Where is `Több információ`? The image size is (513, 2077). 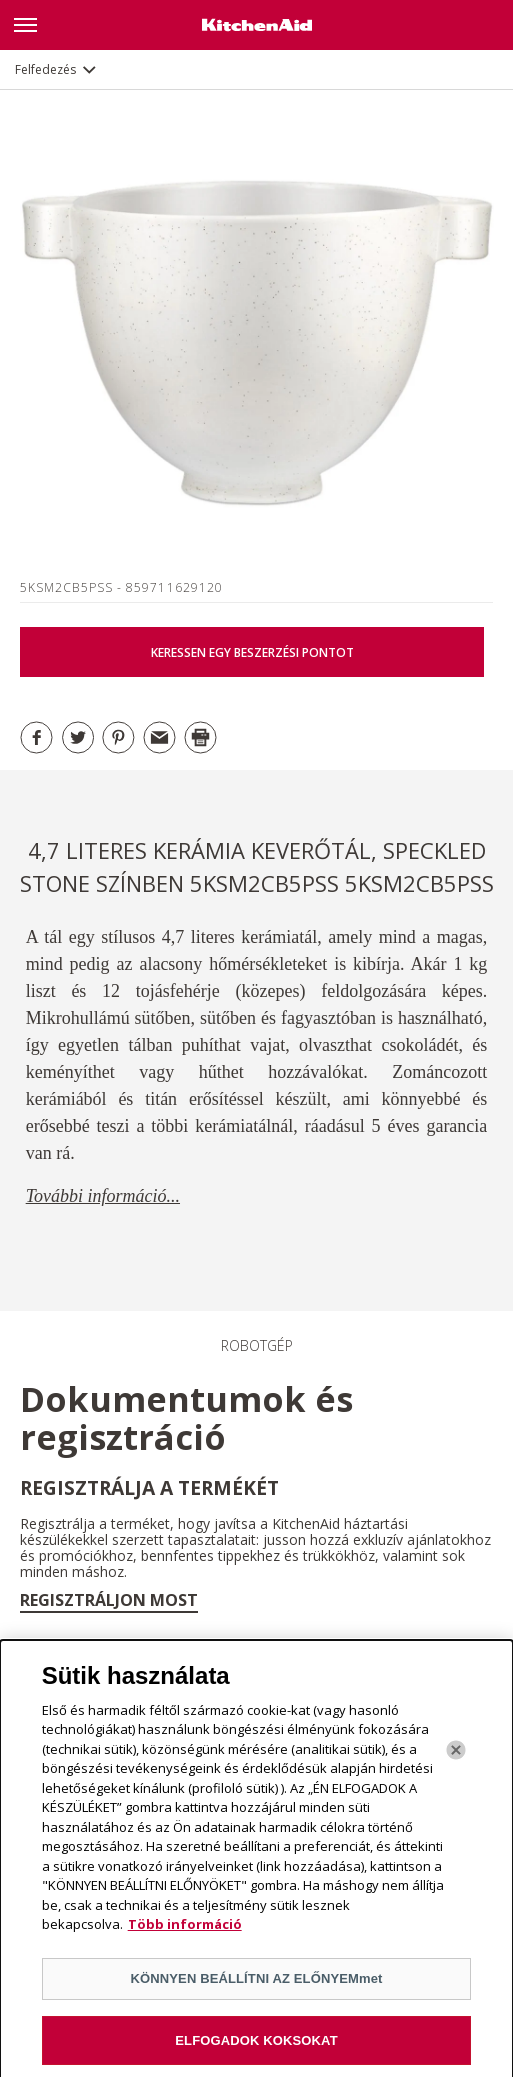 Több információ is located at coordinates (185, 1931).